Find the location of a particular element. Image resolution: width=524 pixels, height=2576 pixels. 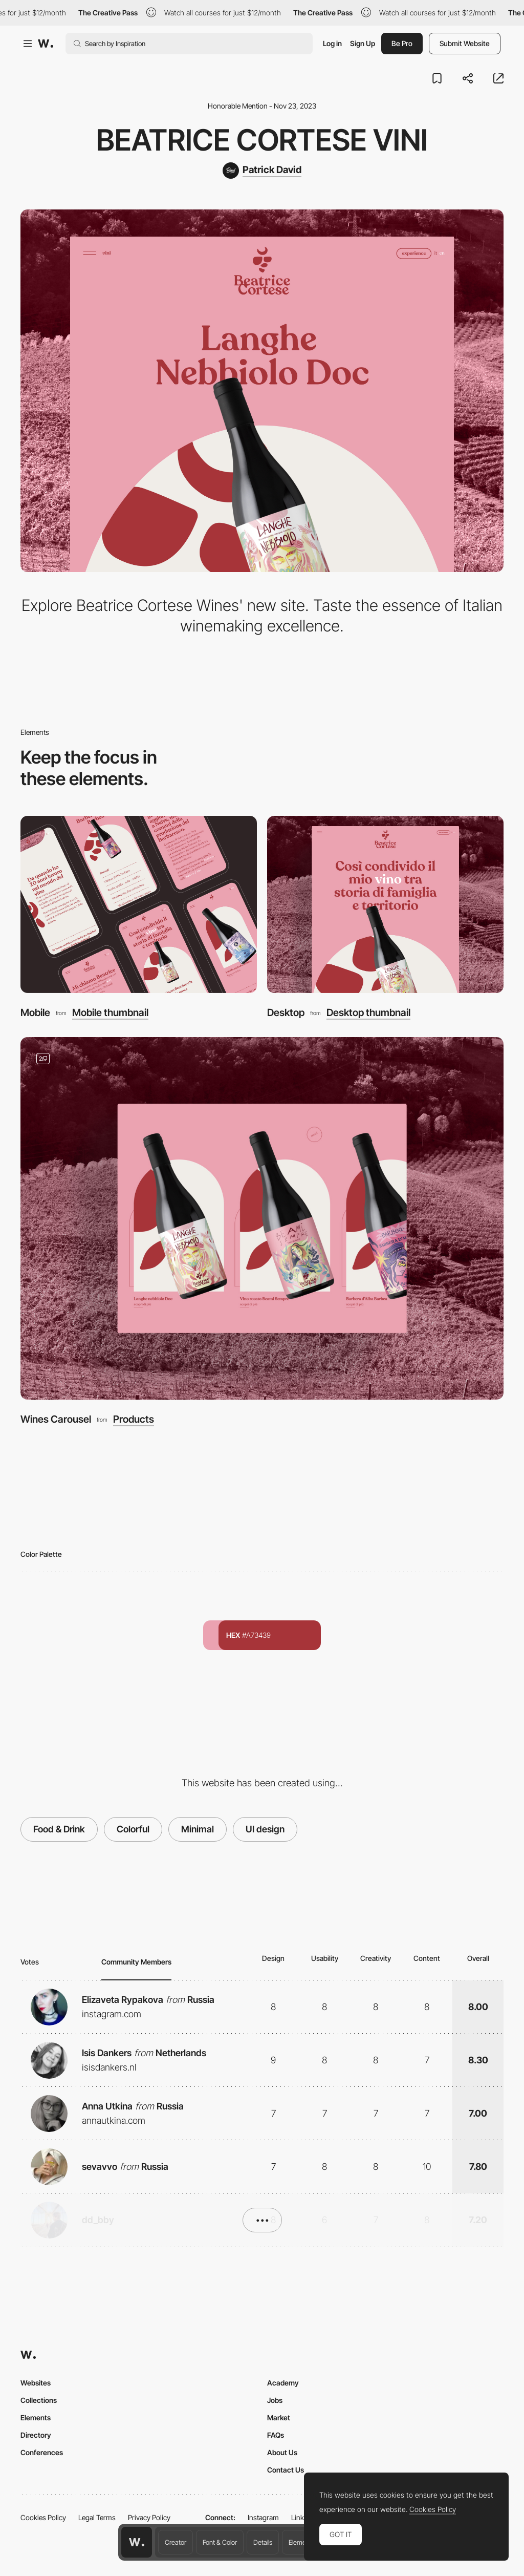

Creator is located at coordinates (175, 2542).